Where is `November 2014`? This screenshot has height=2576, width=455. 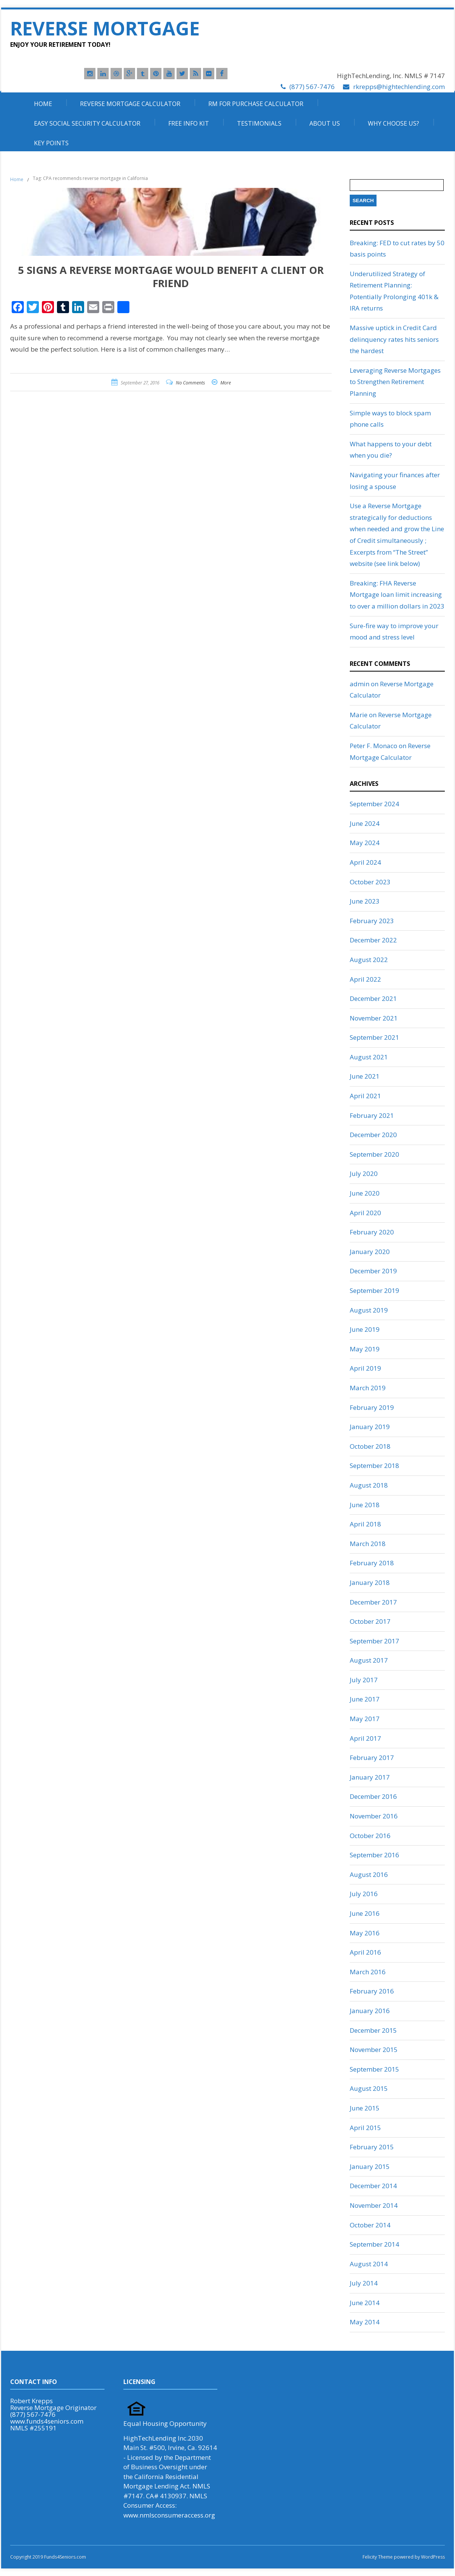 November 2014 is located at coordinates (374, 2205).